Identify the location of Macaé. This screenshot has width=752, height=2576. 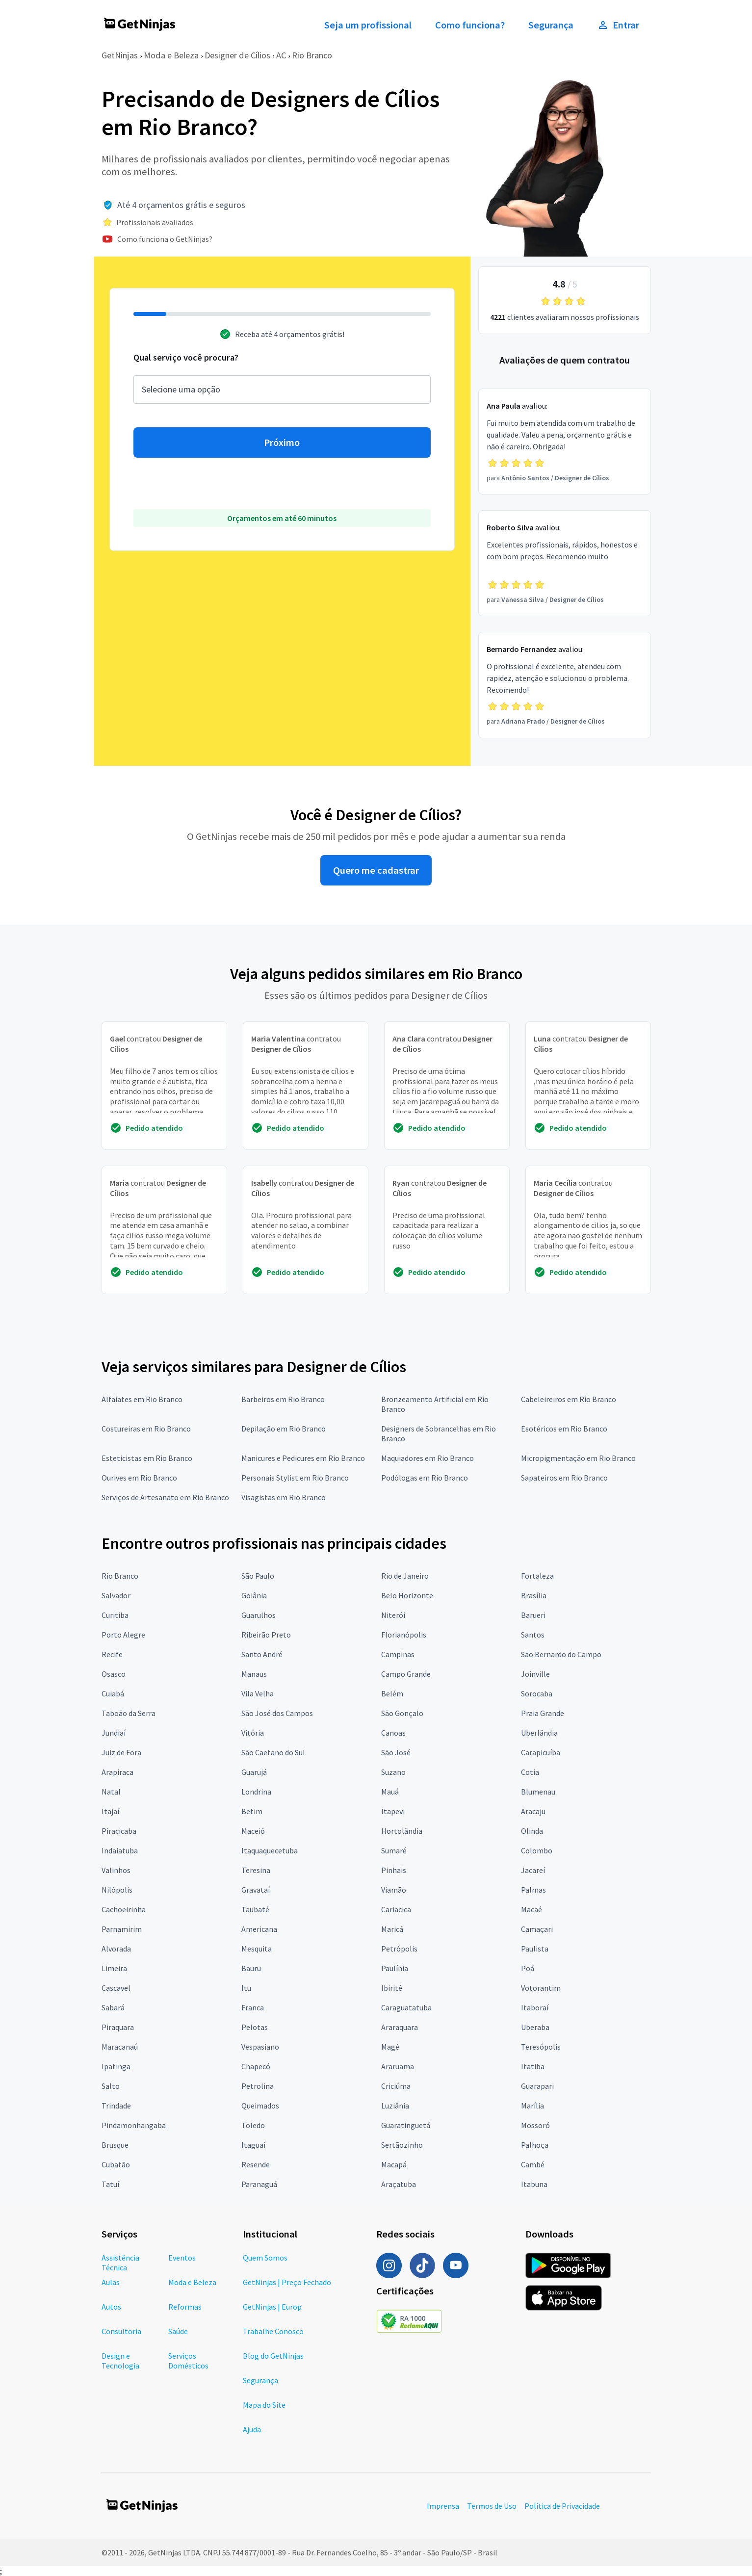
(531, 1909).